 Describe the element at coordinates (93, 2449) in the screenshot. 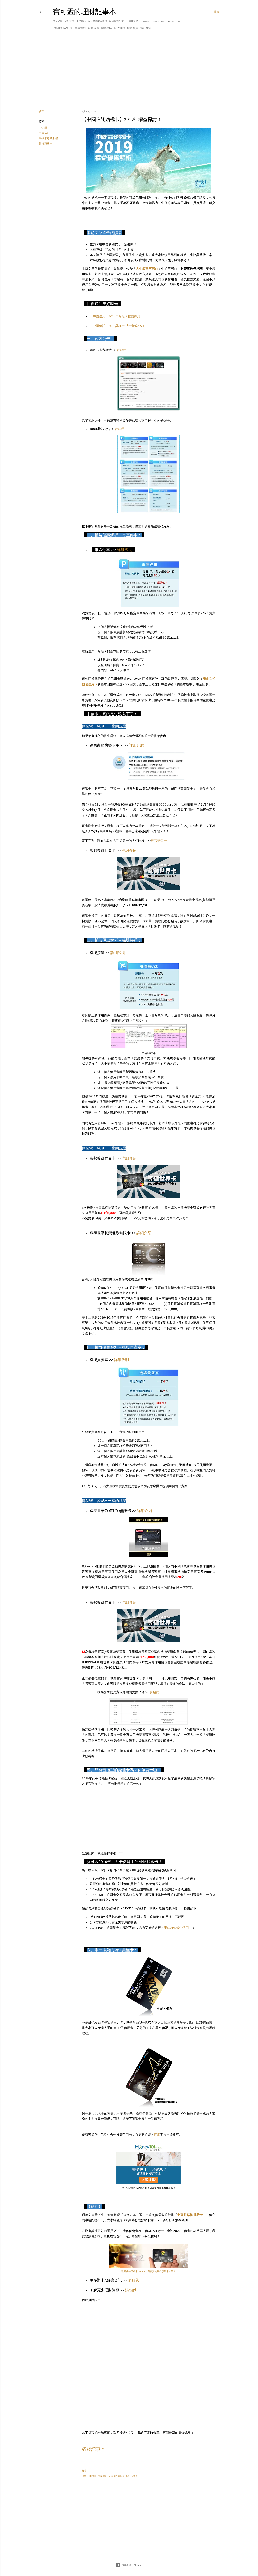

I see `省錢記事本` at that location.